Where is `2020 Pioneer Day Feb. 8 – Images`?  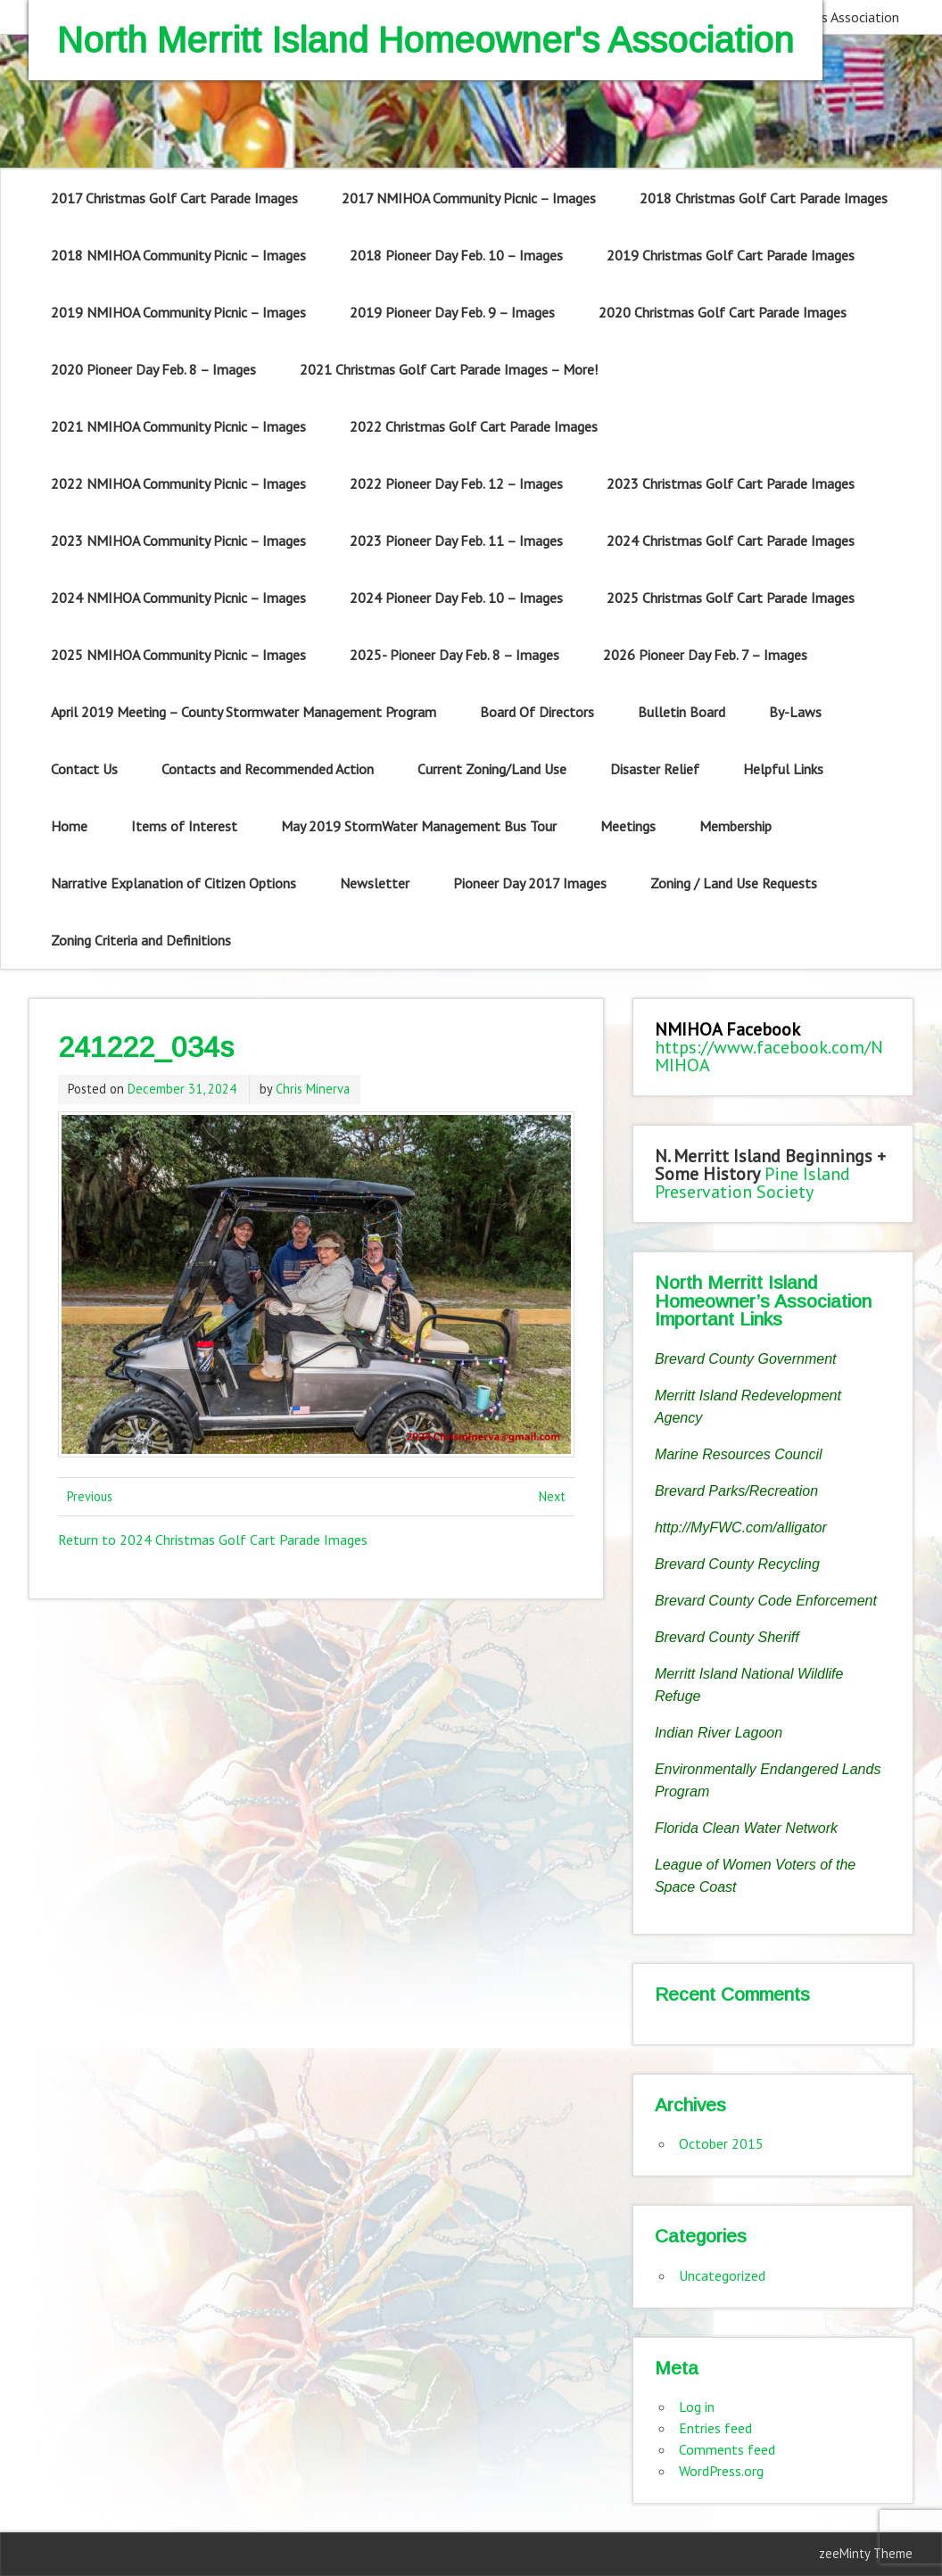 2020 Pioneer Day Feb. 8 – Images is located at coordinates (153, 369).